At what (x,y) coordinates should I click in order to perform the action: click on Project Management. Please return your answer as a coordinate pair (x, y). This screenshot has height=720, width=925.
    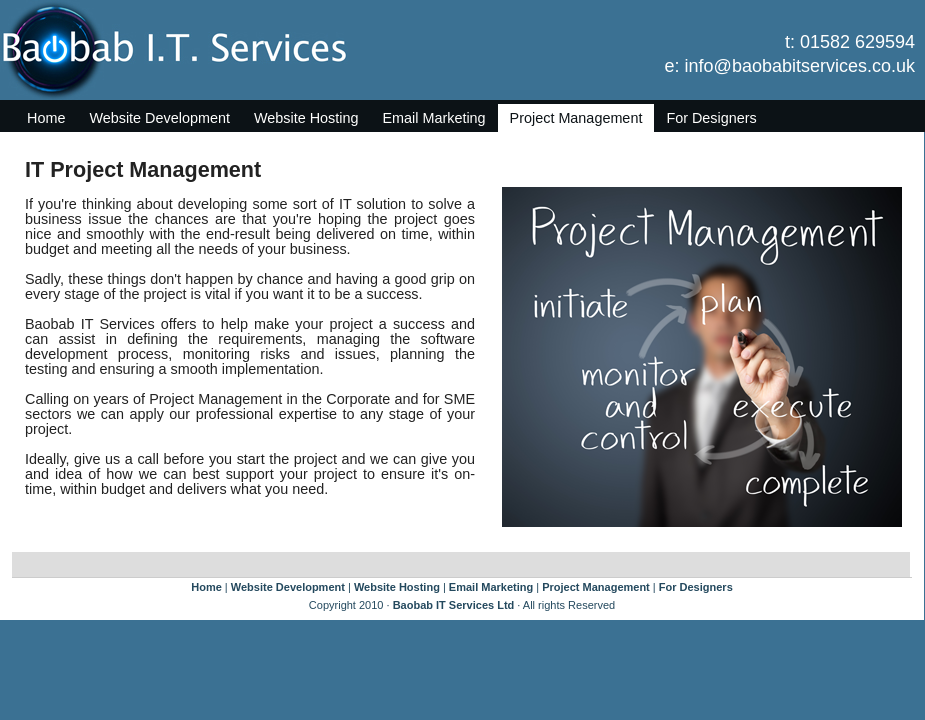
    Looking at the image, I should click on (576, 118).